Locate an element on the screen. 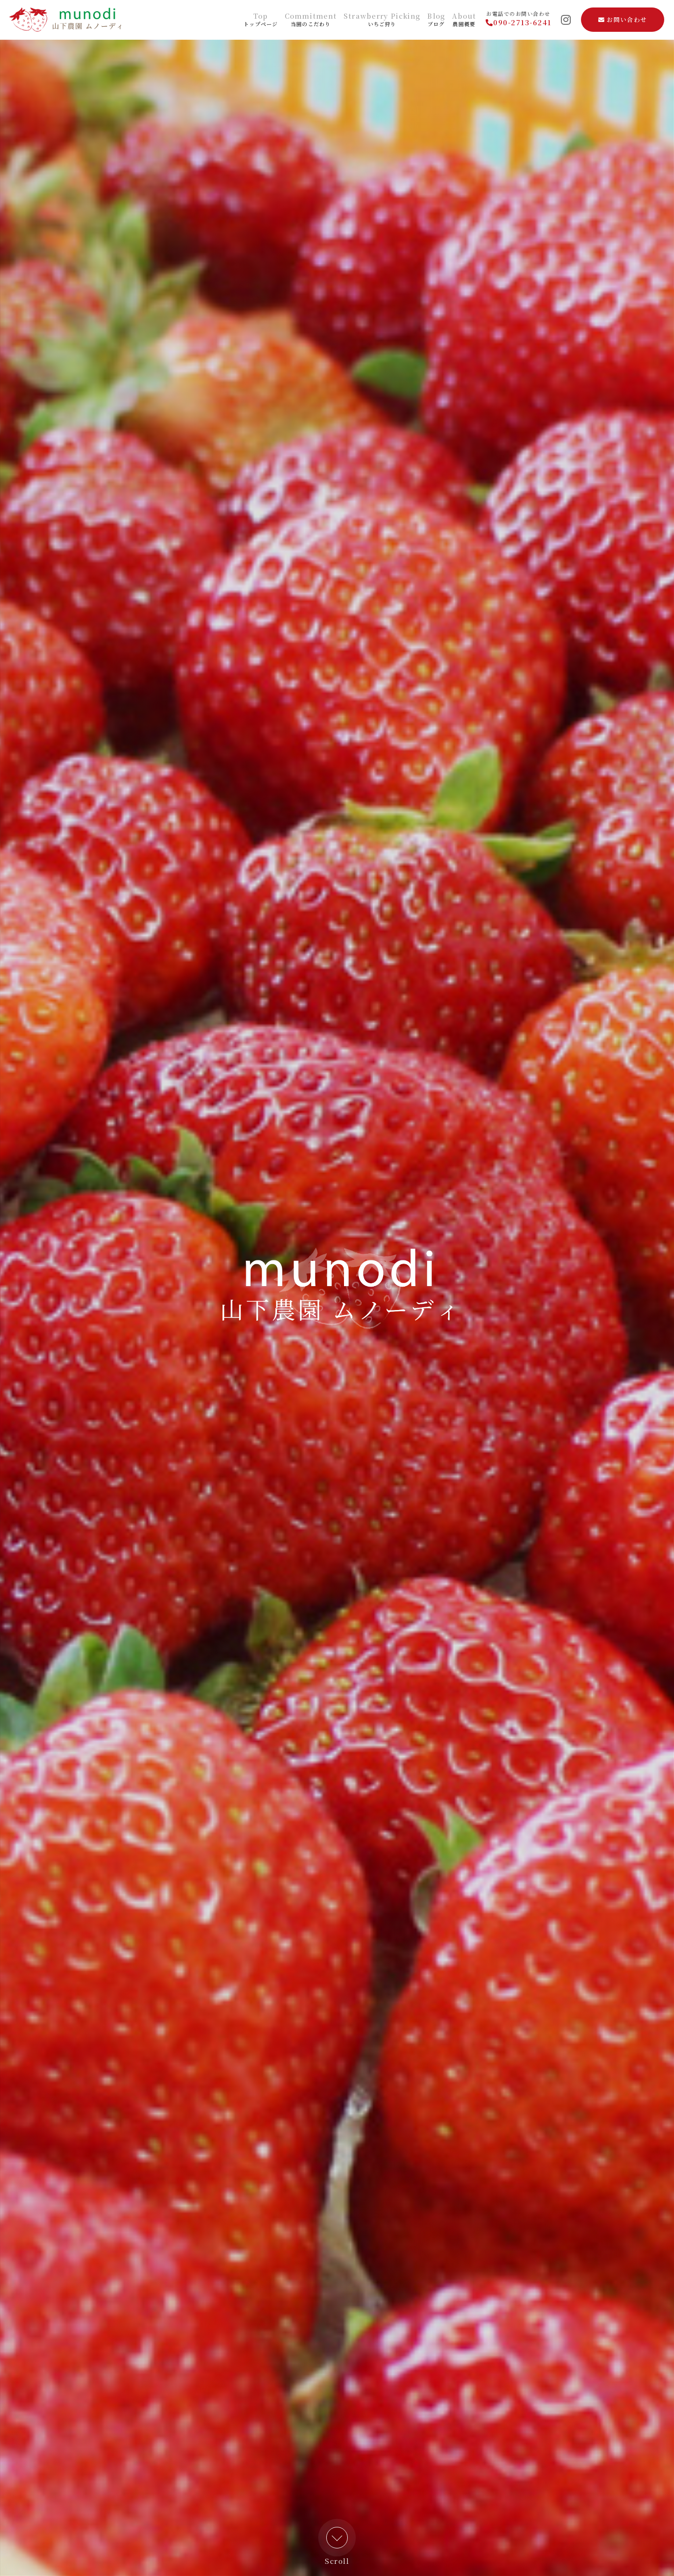 This screenshot has width=674, height=2576. 当園のこだわり is located at coordinates (311, 20).